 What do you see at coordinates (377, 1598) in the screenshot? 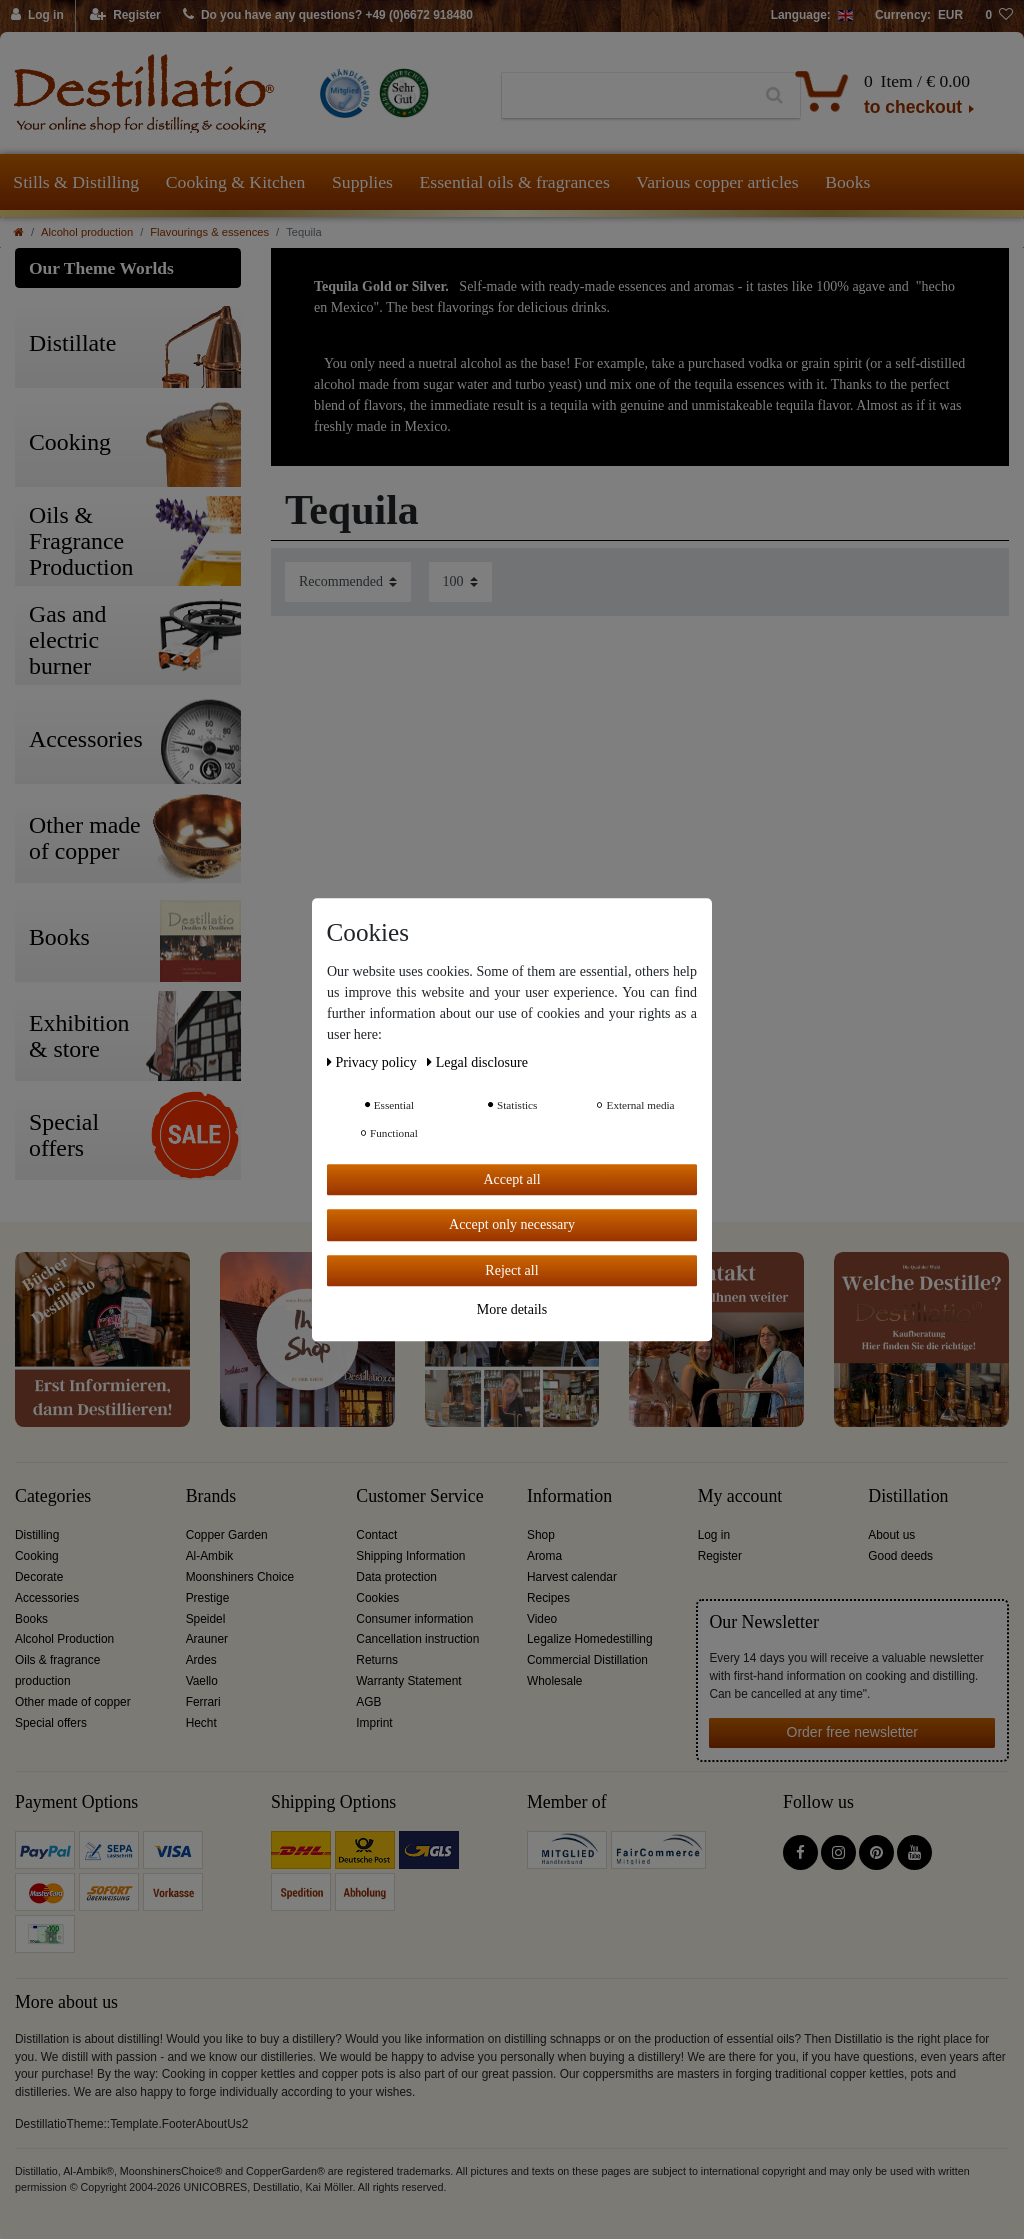
I see `Cookies` at bounding box center [377, 1598].